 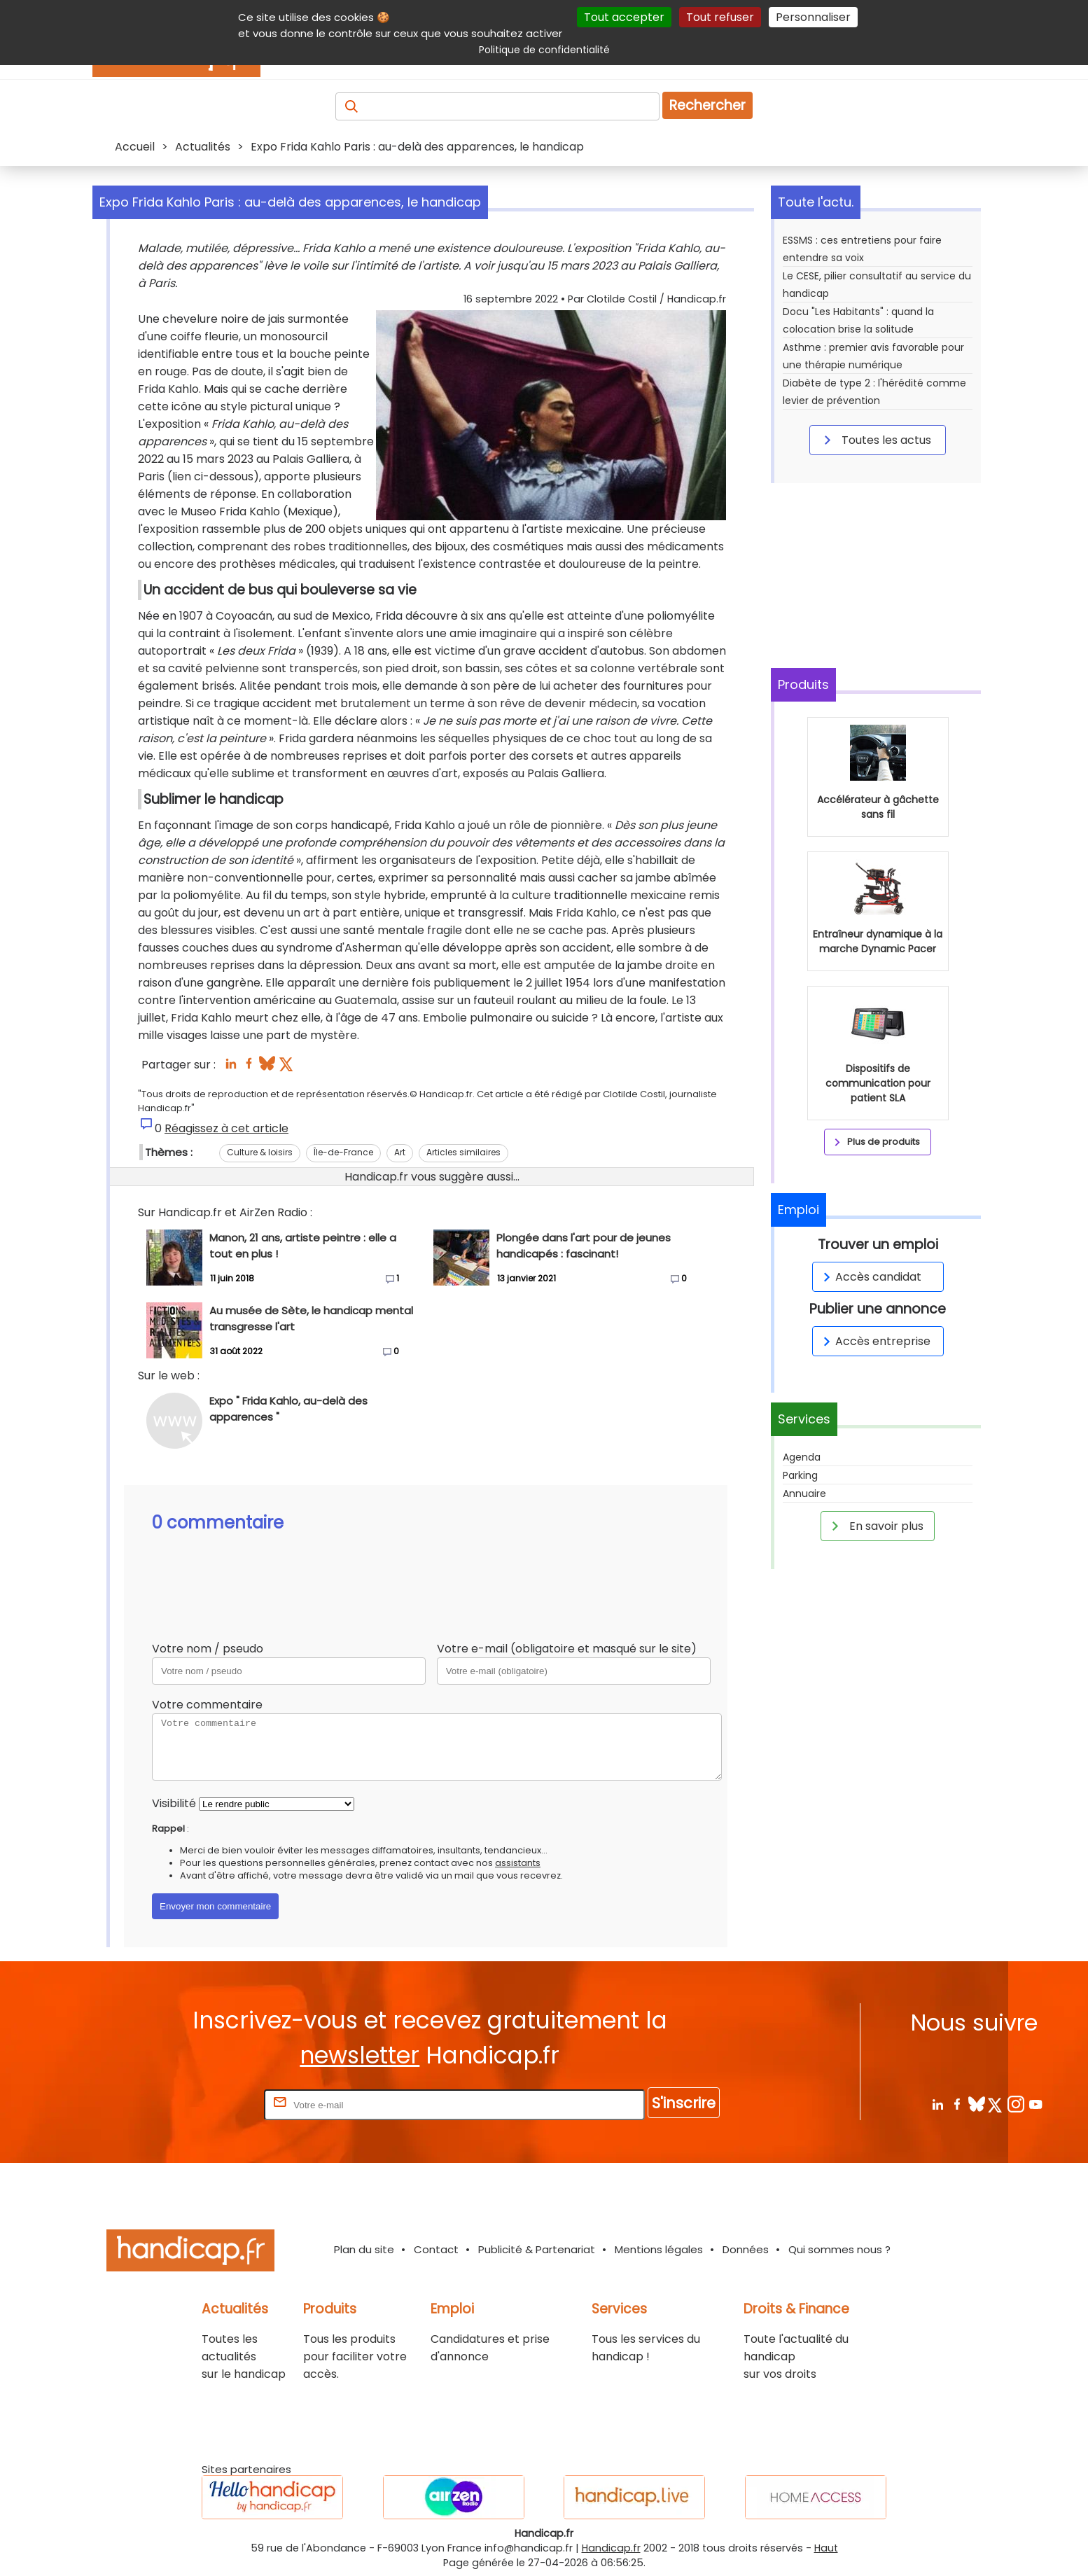 I want to click on Données, so click(x=746, y=2249).